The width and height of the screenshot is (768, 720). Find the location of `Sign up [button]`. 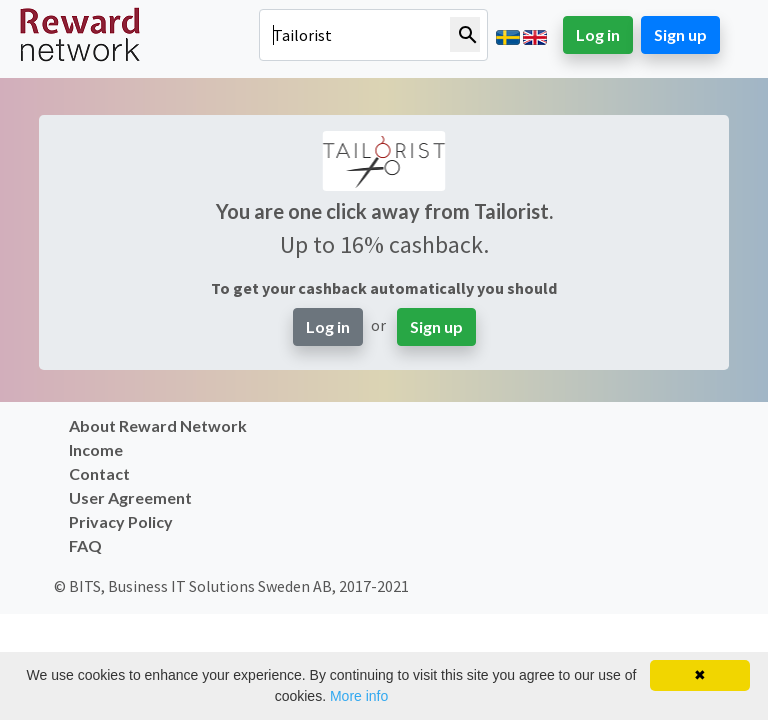

Sign up [button] is located at coordinates (680, 34).